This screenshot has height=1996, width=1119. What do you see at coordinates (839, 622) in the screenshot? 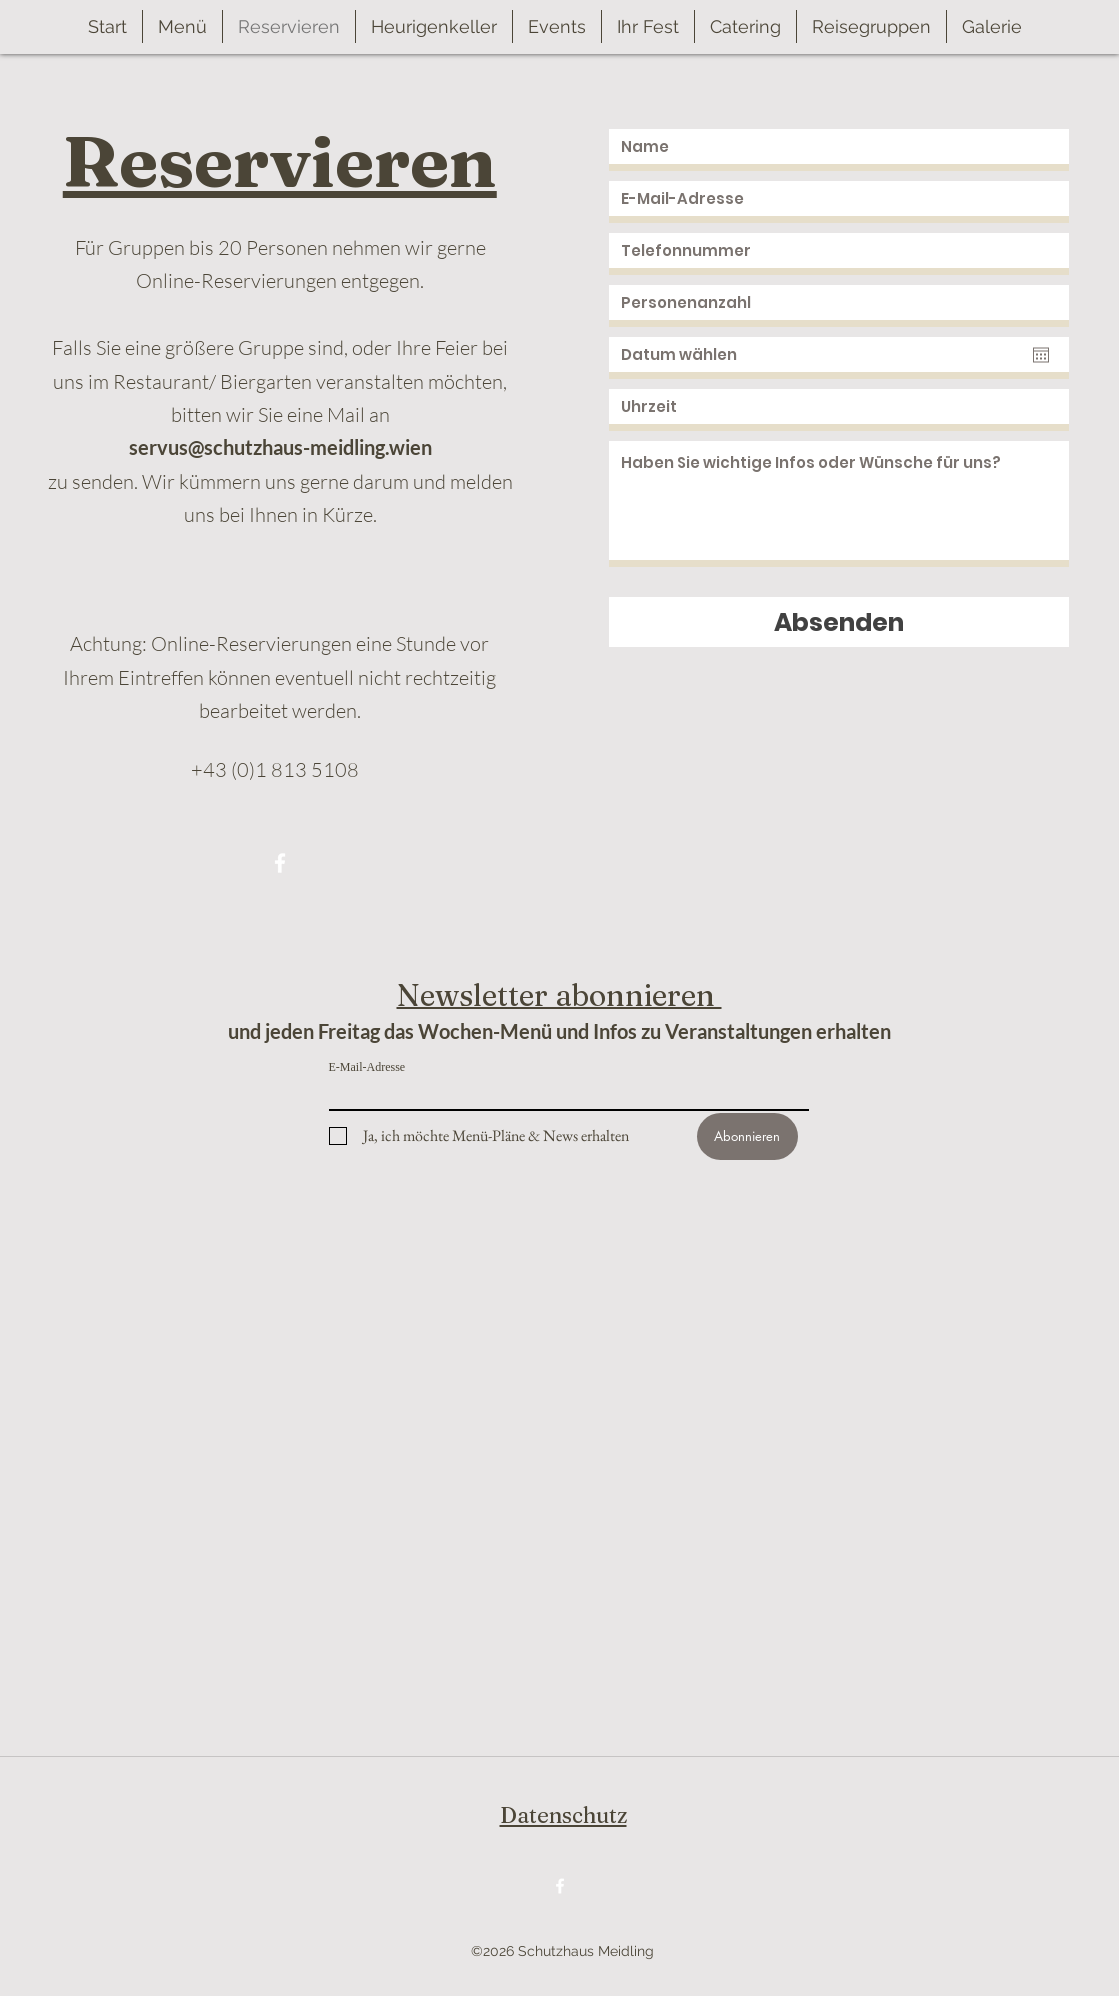
I see `[Absenden]` at bounding box center [839, 622].